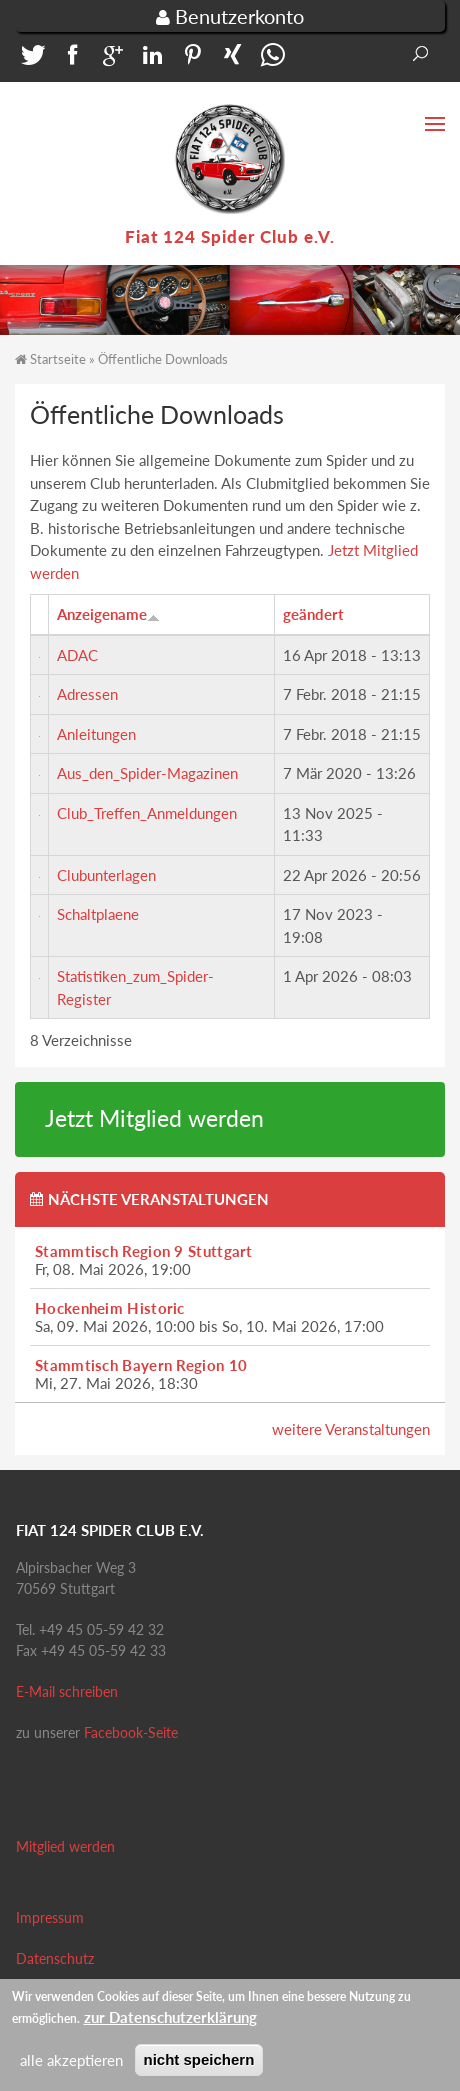 This screenshot has width=460, height=2091. Describe the element at coordinates (67, 1691) in the screenshot. I see `E-Mail schreiben` at that location.